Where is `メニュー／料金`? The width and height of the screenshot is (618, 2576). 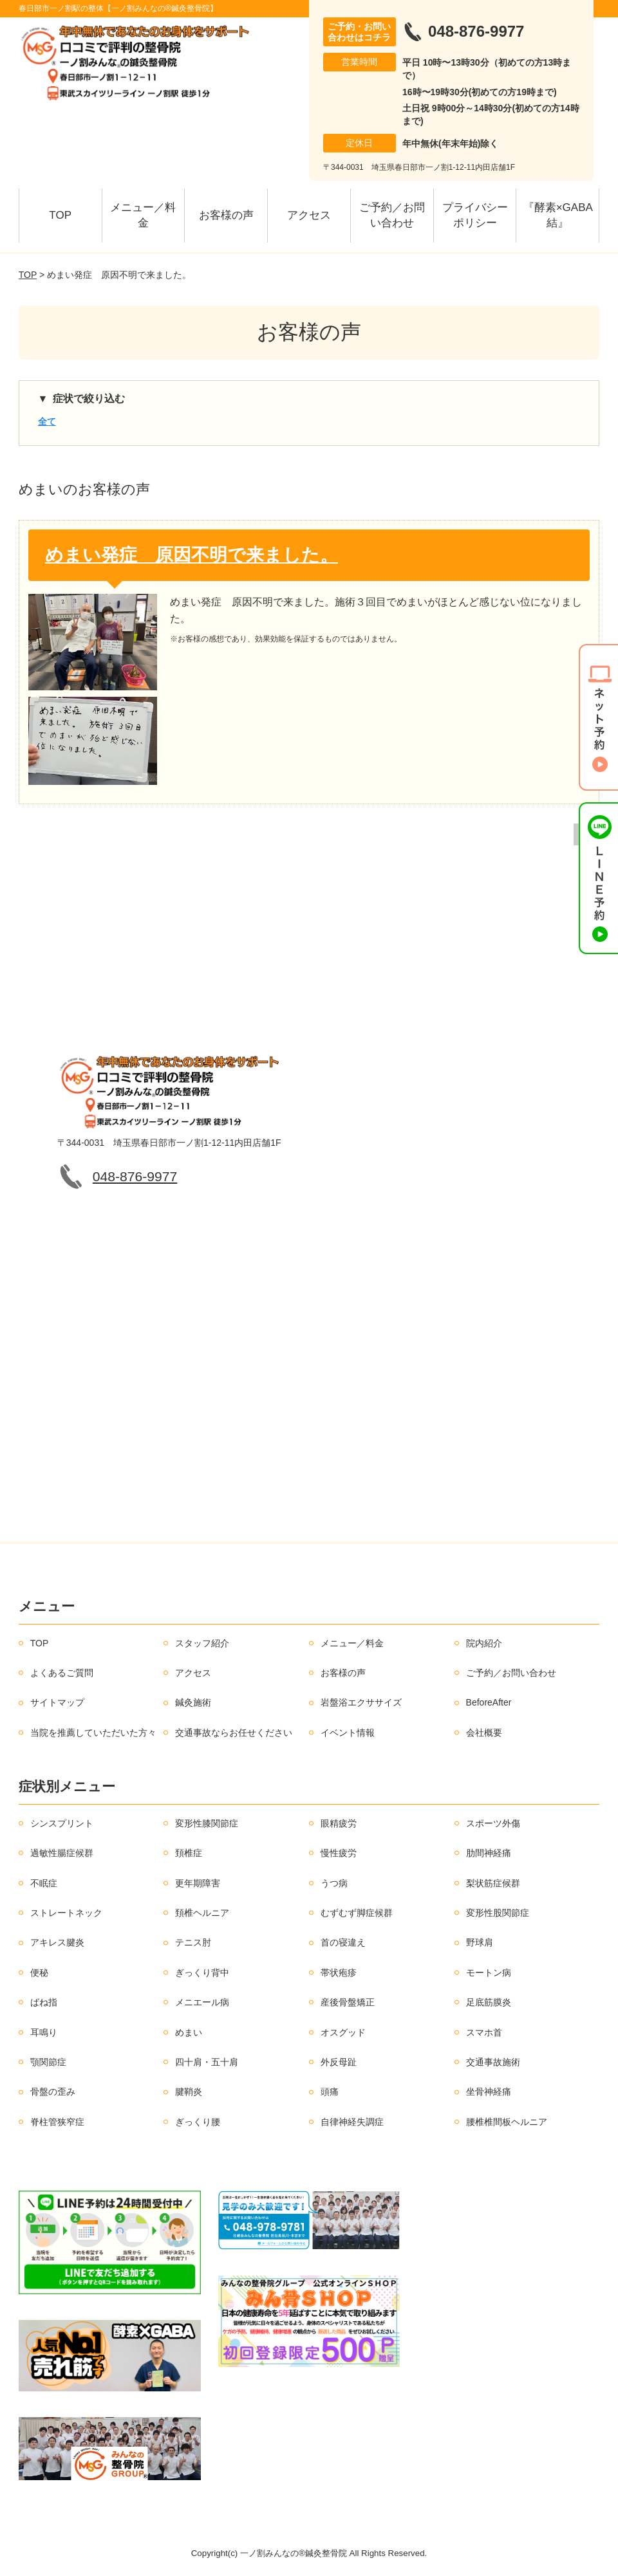
メニュー／料金 is located at coordinates (143, 215).